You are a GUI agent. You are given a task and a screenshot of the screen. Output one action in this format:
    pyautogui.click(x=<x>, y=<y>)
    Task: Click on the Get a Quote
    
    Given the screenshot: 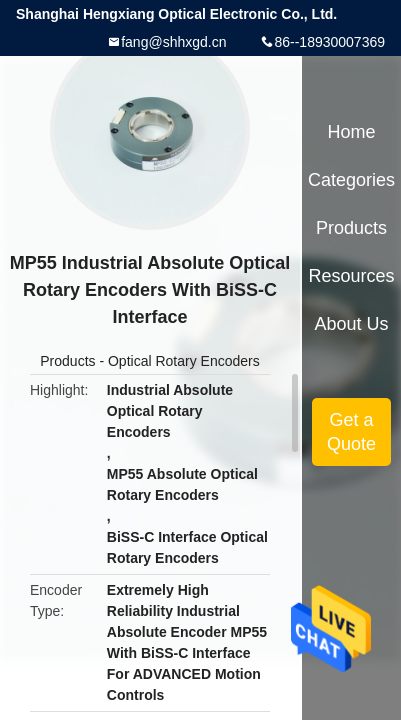 What is the action you would take?
    pyautogui.click(x=351, y=432)
    